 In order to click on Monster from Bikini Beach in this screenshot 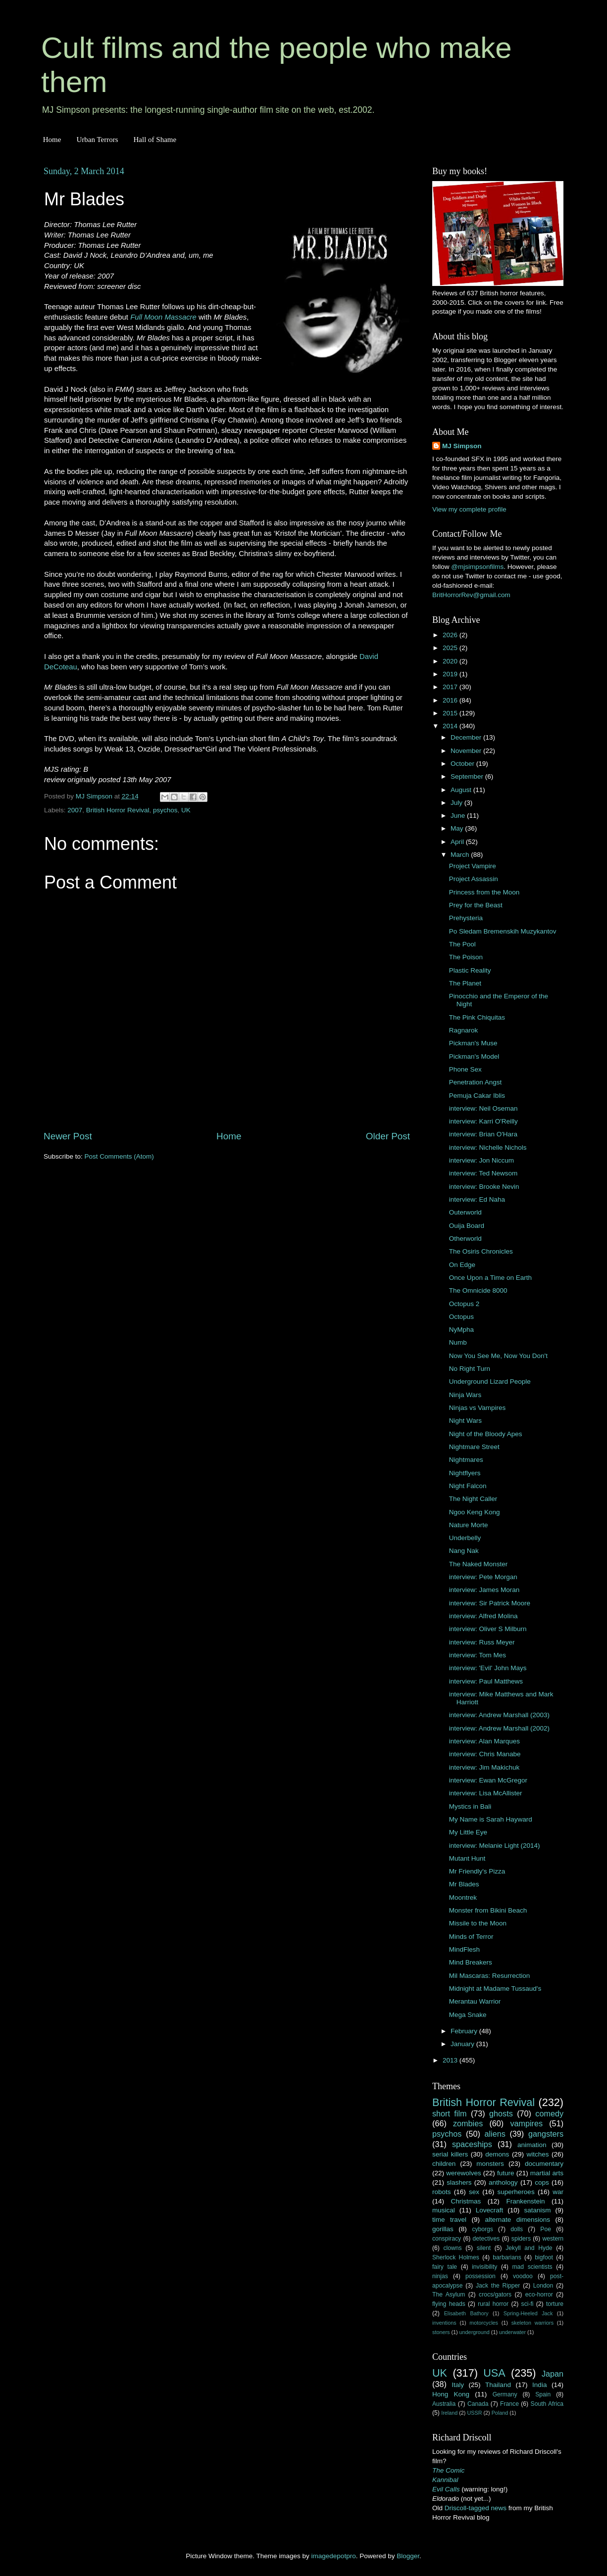, I will do `click(488, 1910)`.